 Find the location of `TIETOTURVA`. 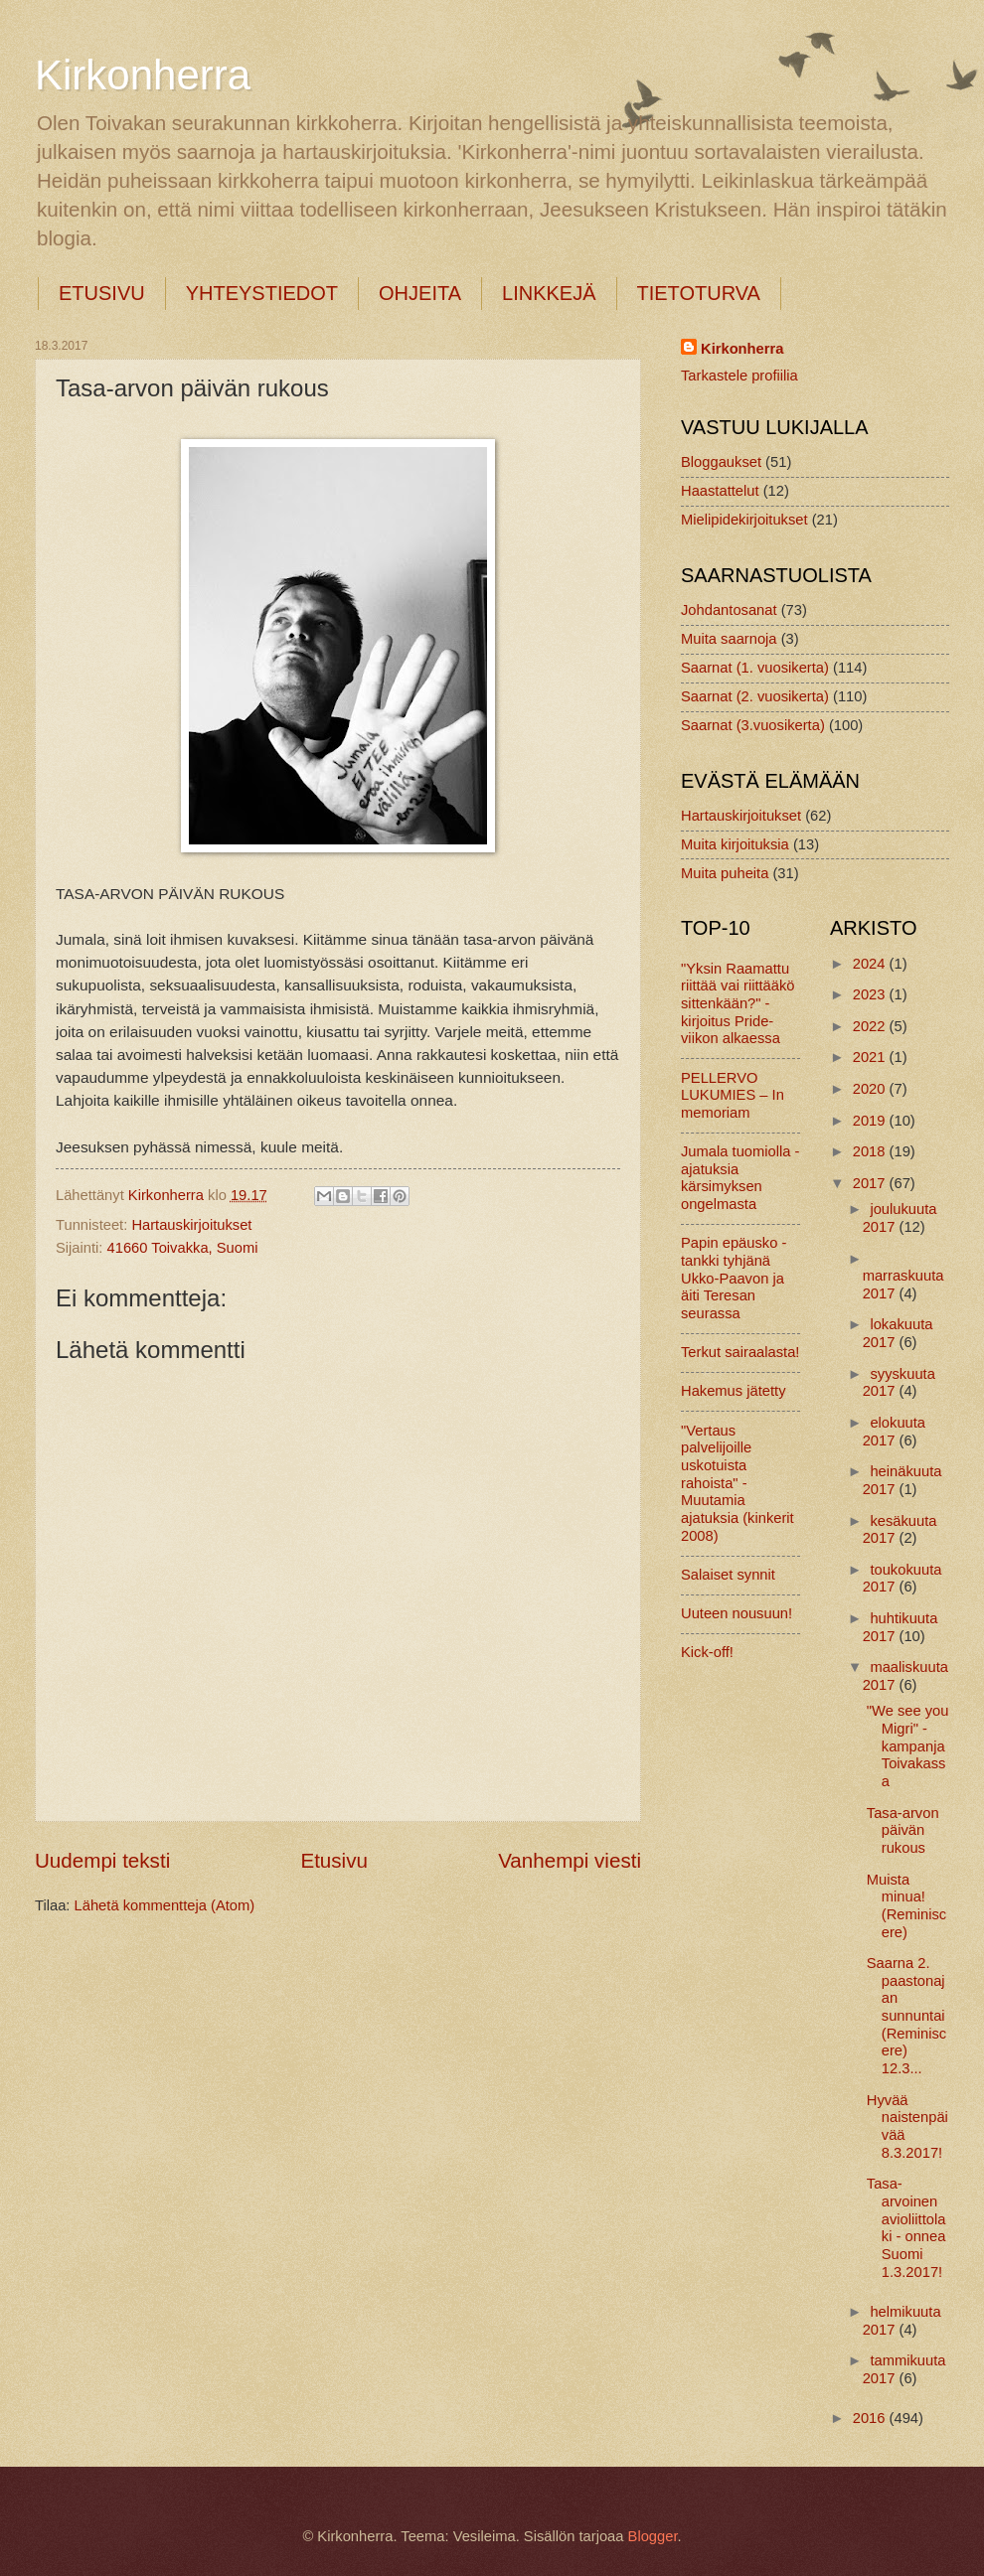

TIETOTURVA is located at coordinates (698, 293).